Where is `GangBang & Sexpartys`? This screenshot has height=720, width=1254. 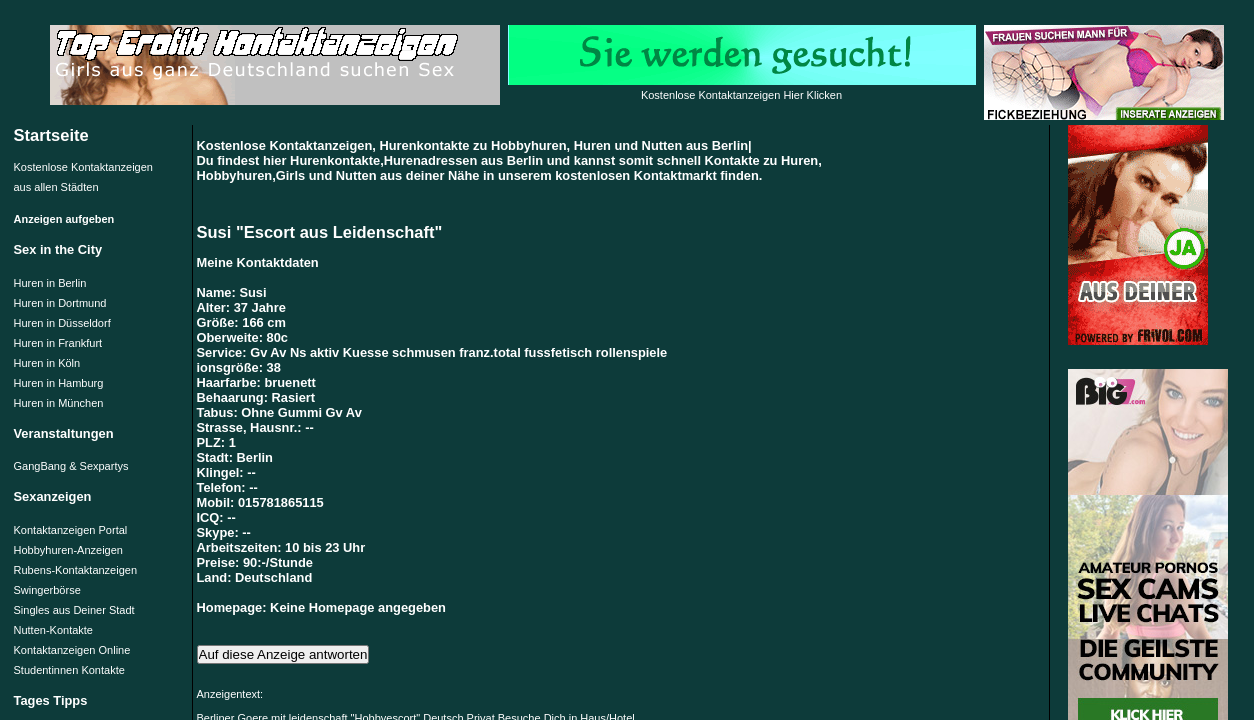 GangBang & Sexpartys is located at coordinates (71, 466).